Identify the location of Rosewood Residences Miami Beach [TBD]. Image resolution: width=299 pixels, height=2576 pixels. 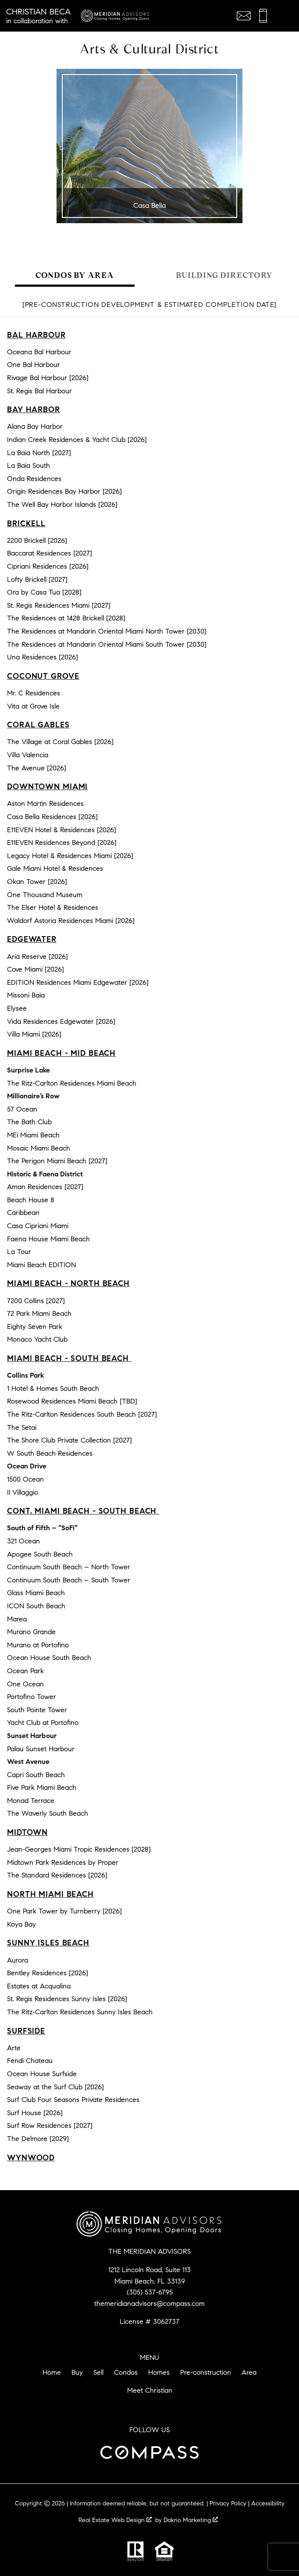
(72, 1401).